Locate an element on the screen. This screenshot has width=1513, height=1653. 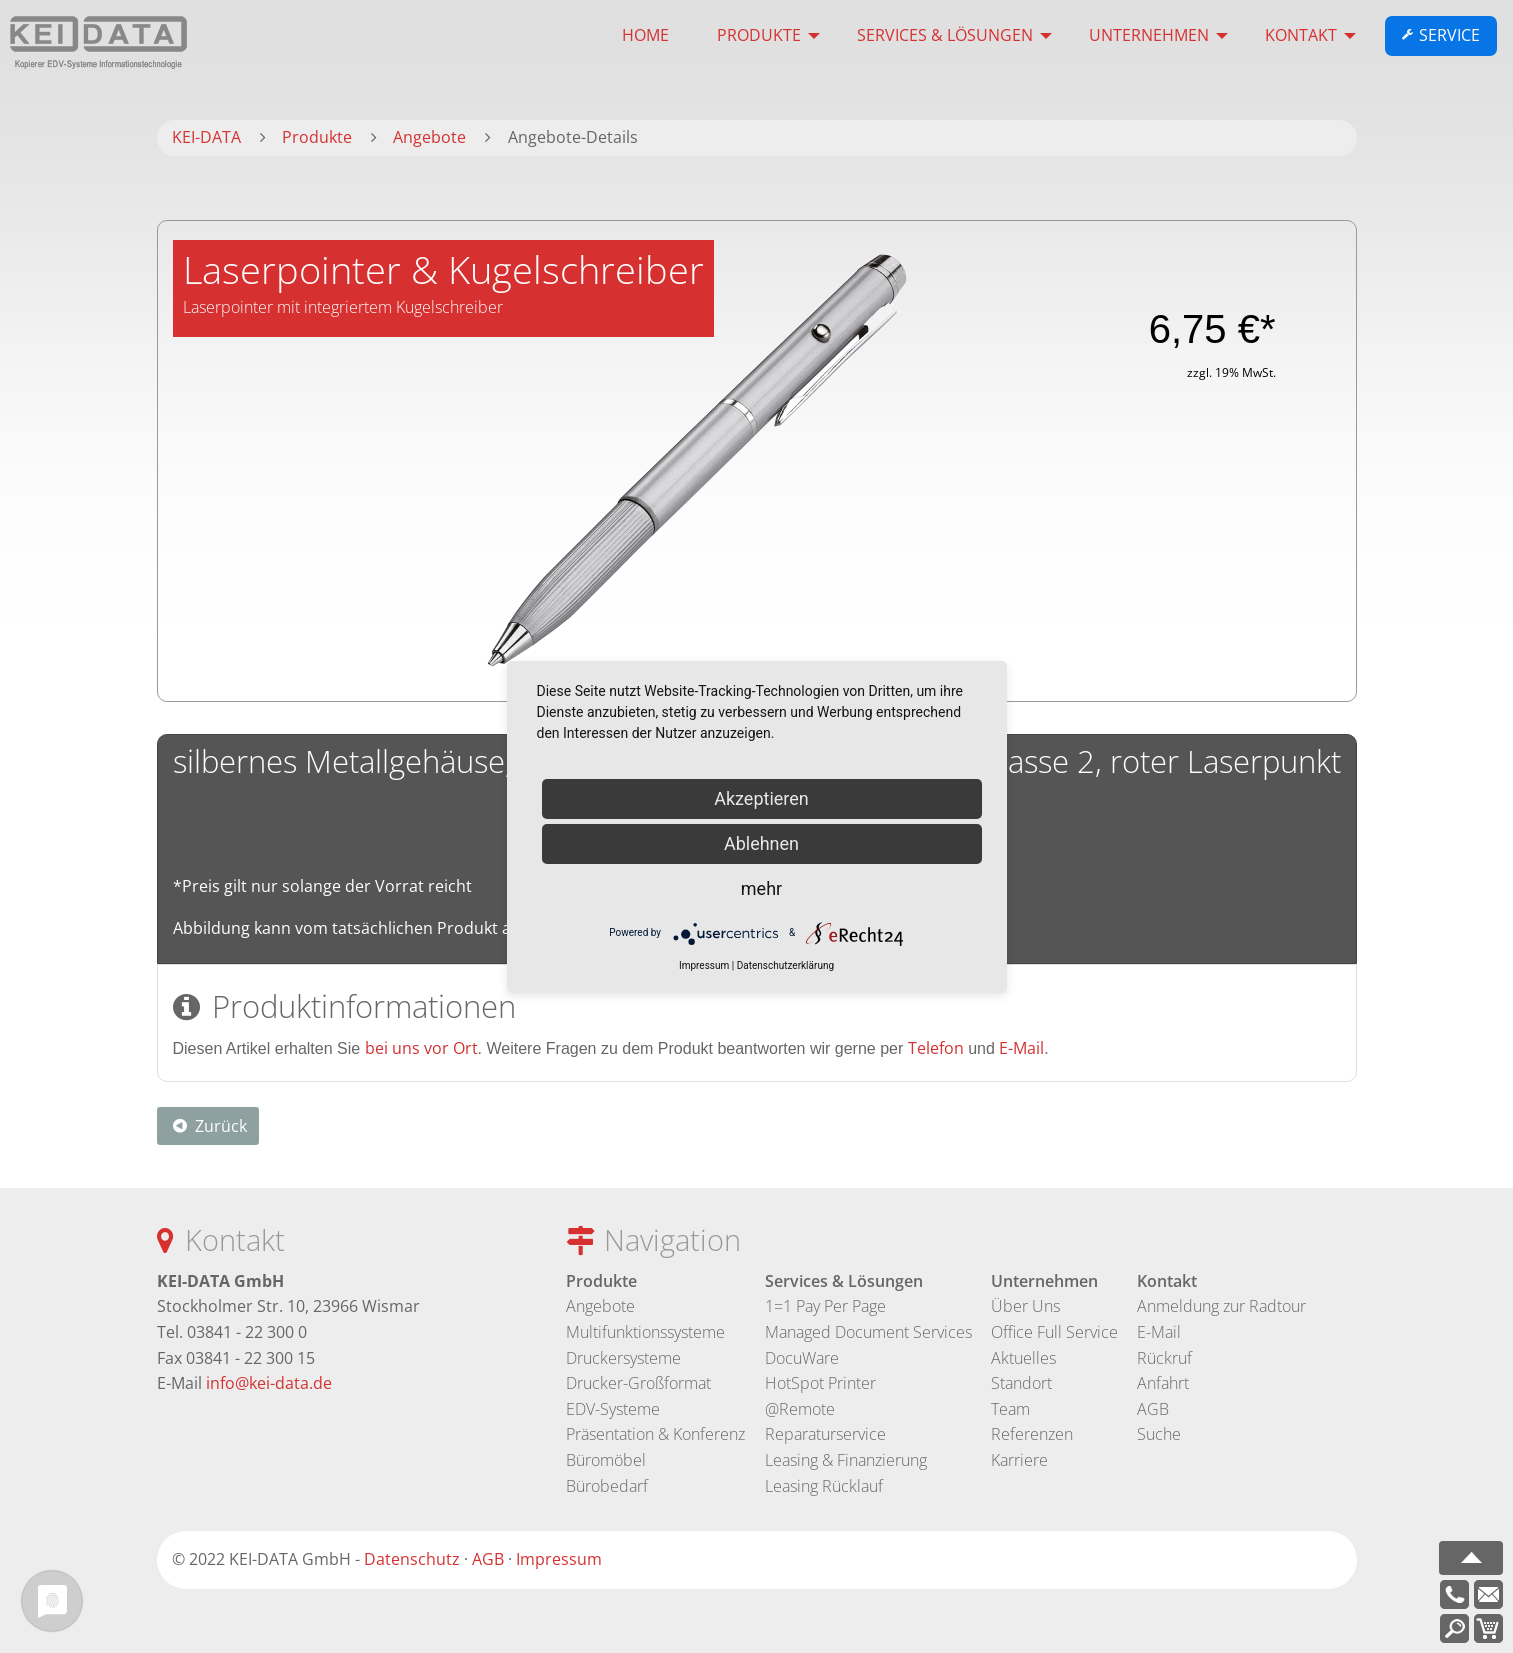
E-Mail is located at coordinates (1021, 1048).